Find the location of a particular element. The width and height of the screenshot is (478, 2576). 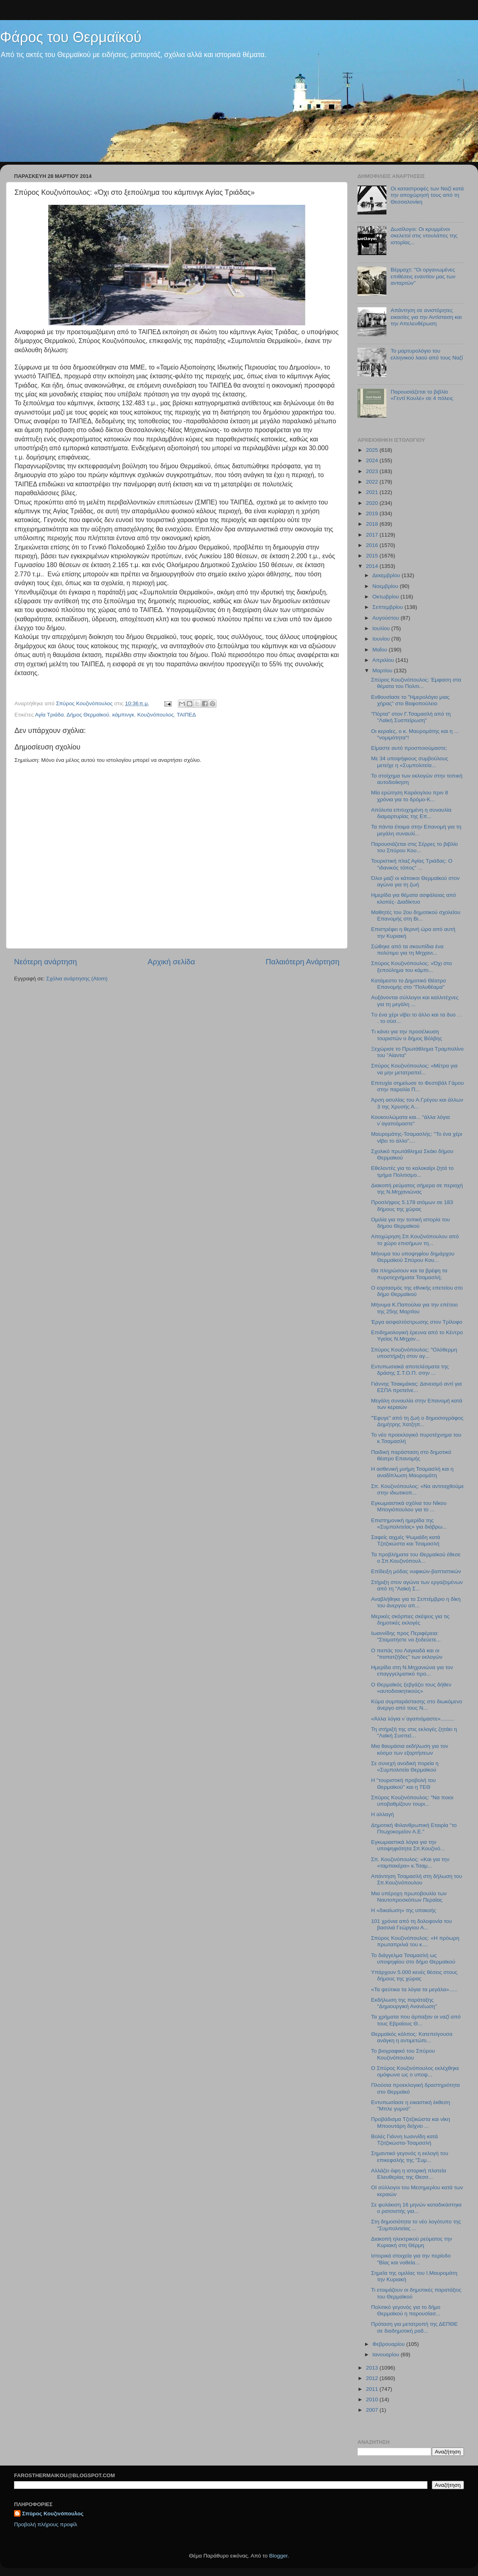

Εγκωμιαστικά λόγια για την υποψηφιότητα Σπ.Κουζινό... is located at coordinates (408, 1845).